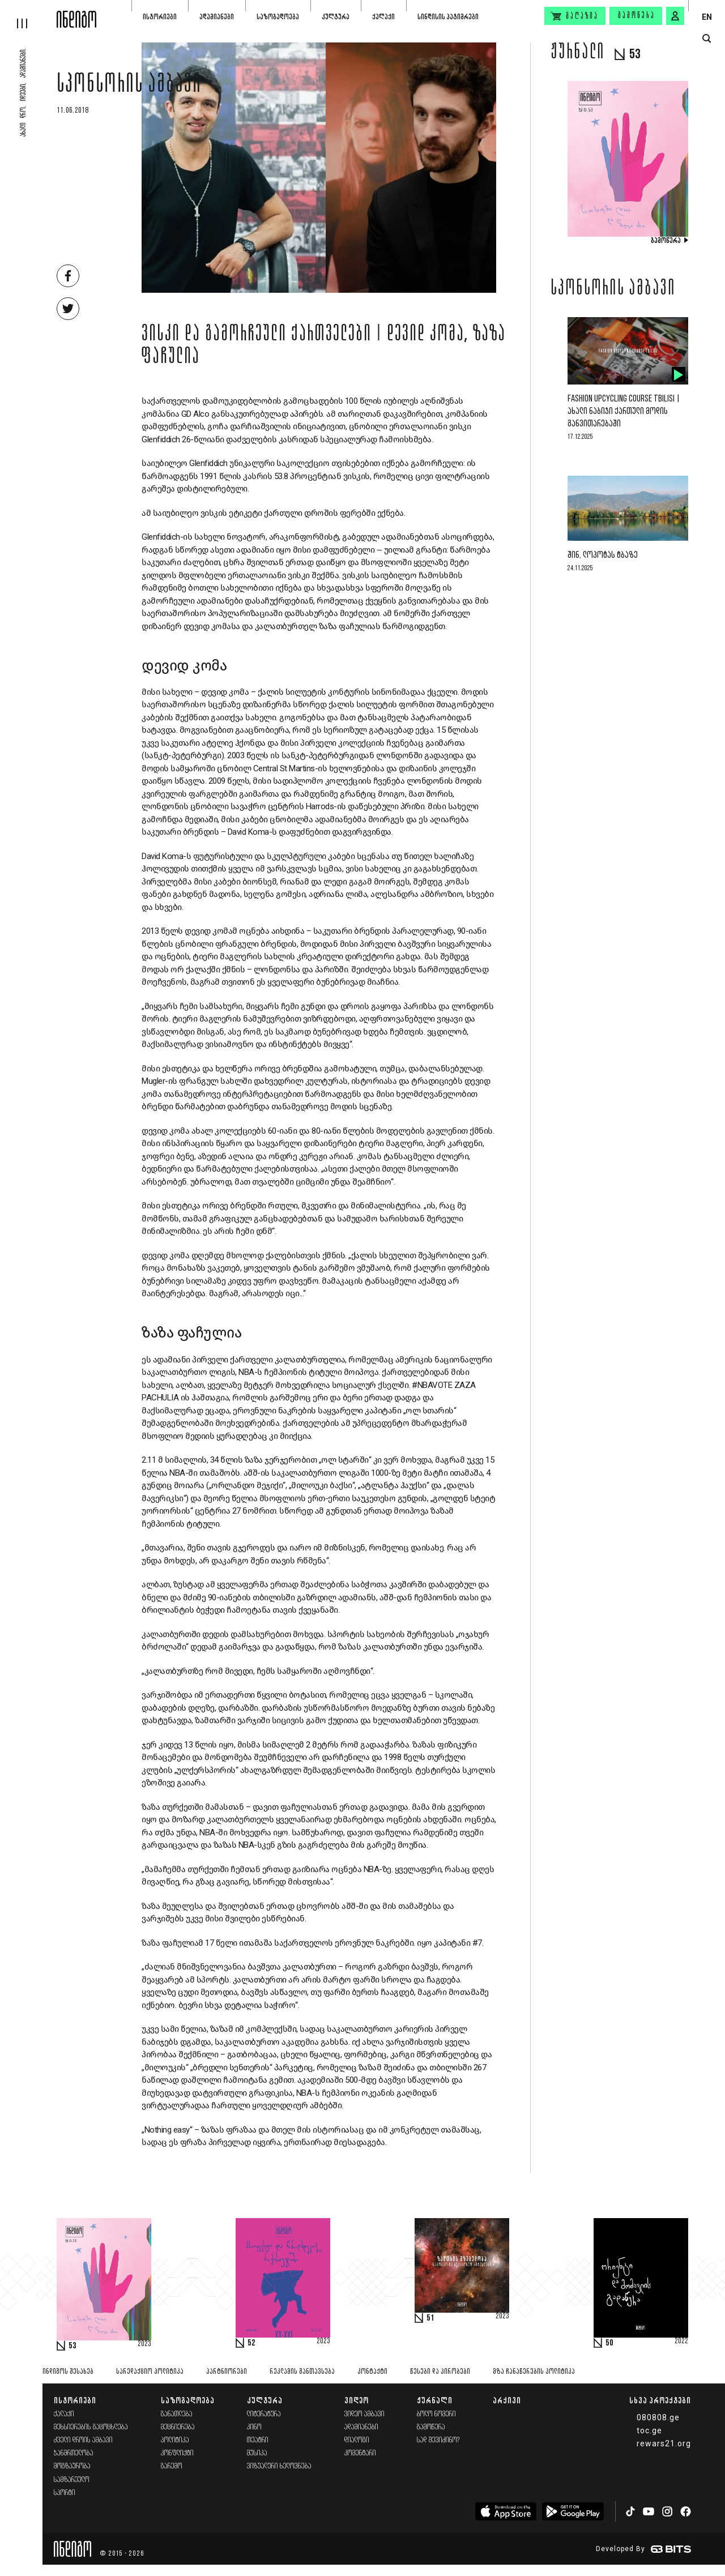 The image size is (725, 2576). Describe the element at coordinates (438, 2440) in the screenshot. I see `სად შევიძინო?` at that location.